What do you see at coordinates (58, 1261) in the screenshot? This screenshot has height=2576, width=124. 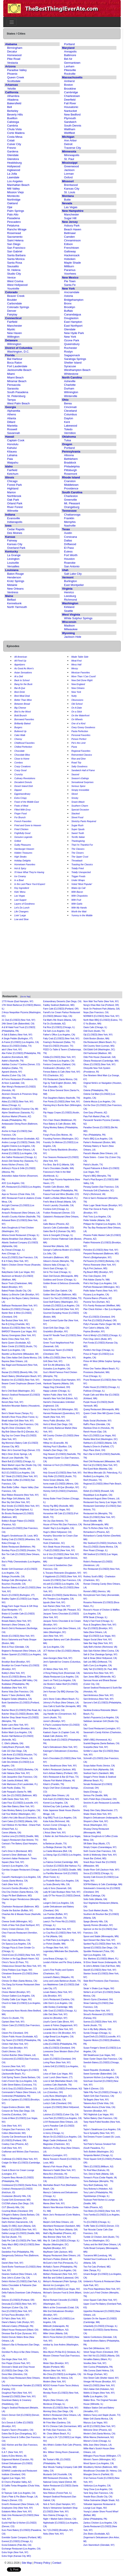 I see `Gibson's Donuts (Memphis, TN)` at bounding box center [58, 1261].